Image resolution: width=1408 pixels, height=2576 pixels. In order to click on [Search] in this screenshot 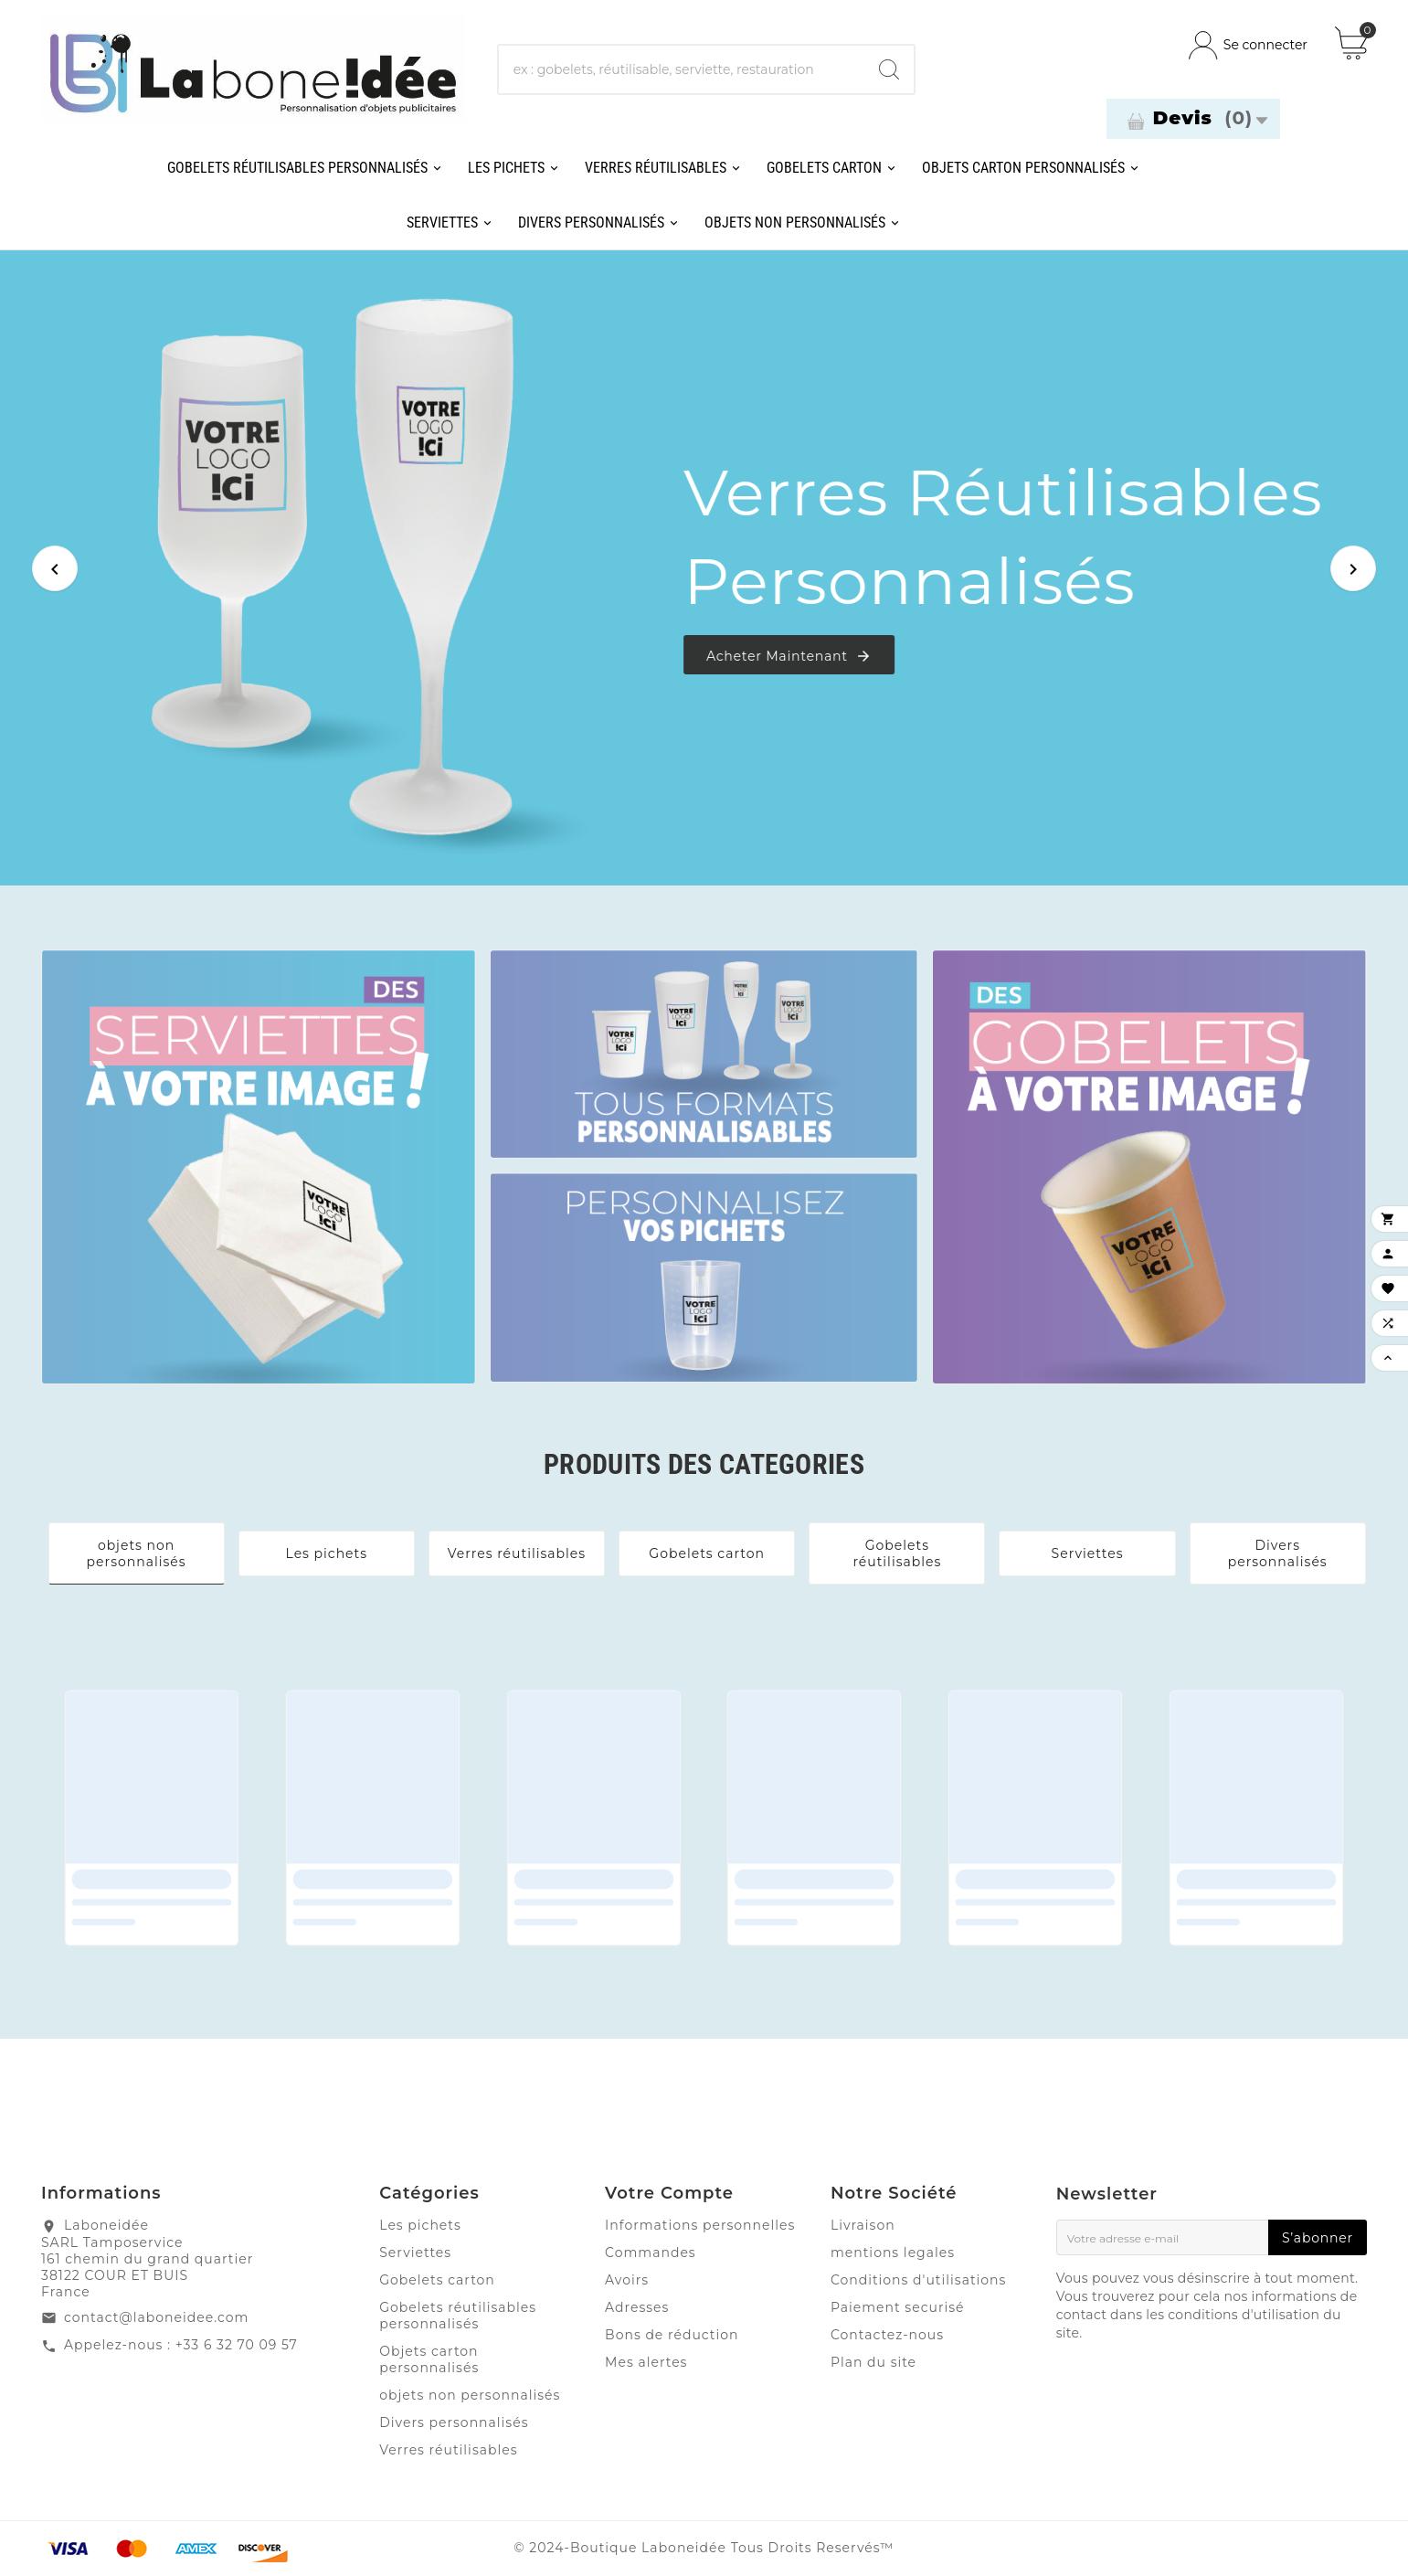, I will do `click(889, 69)`.